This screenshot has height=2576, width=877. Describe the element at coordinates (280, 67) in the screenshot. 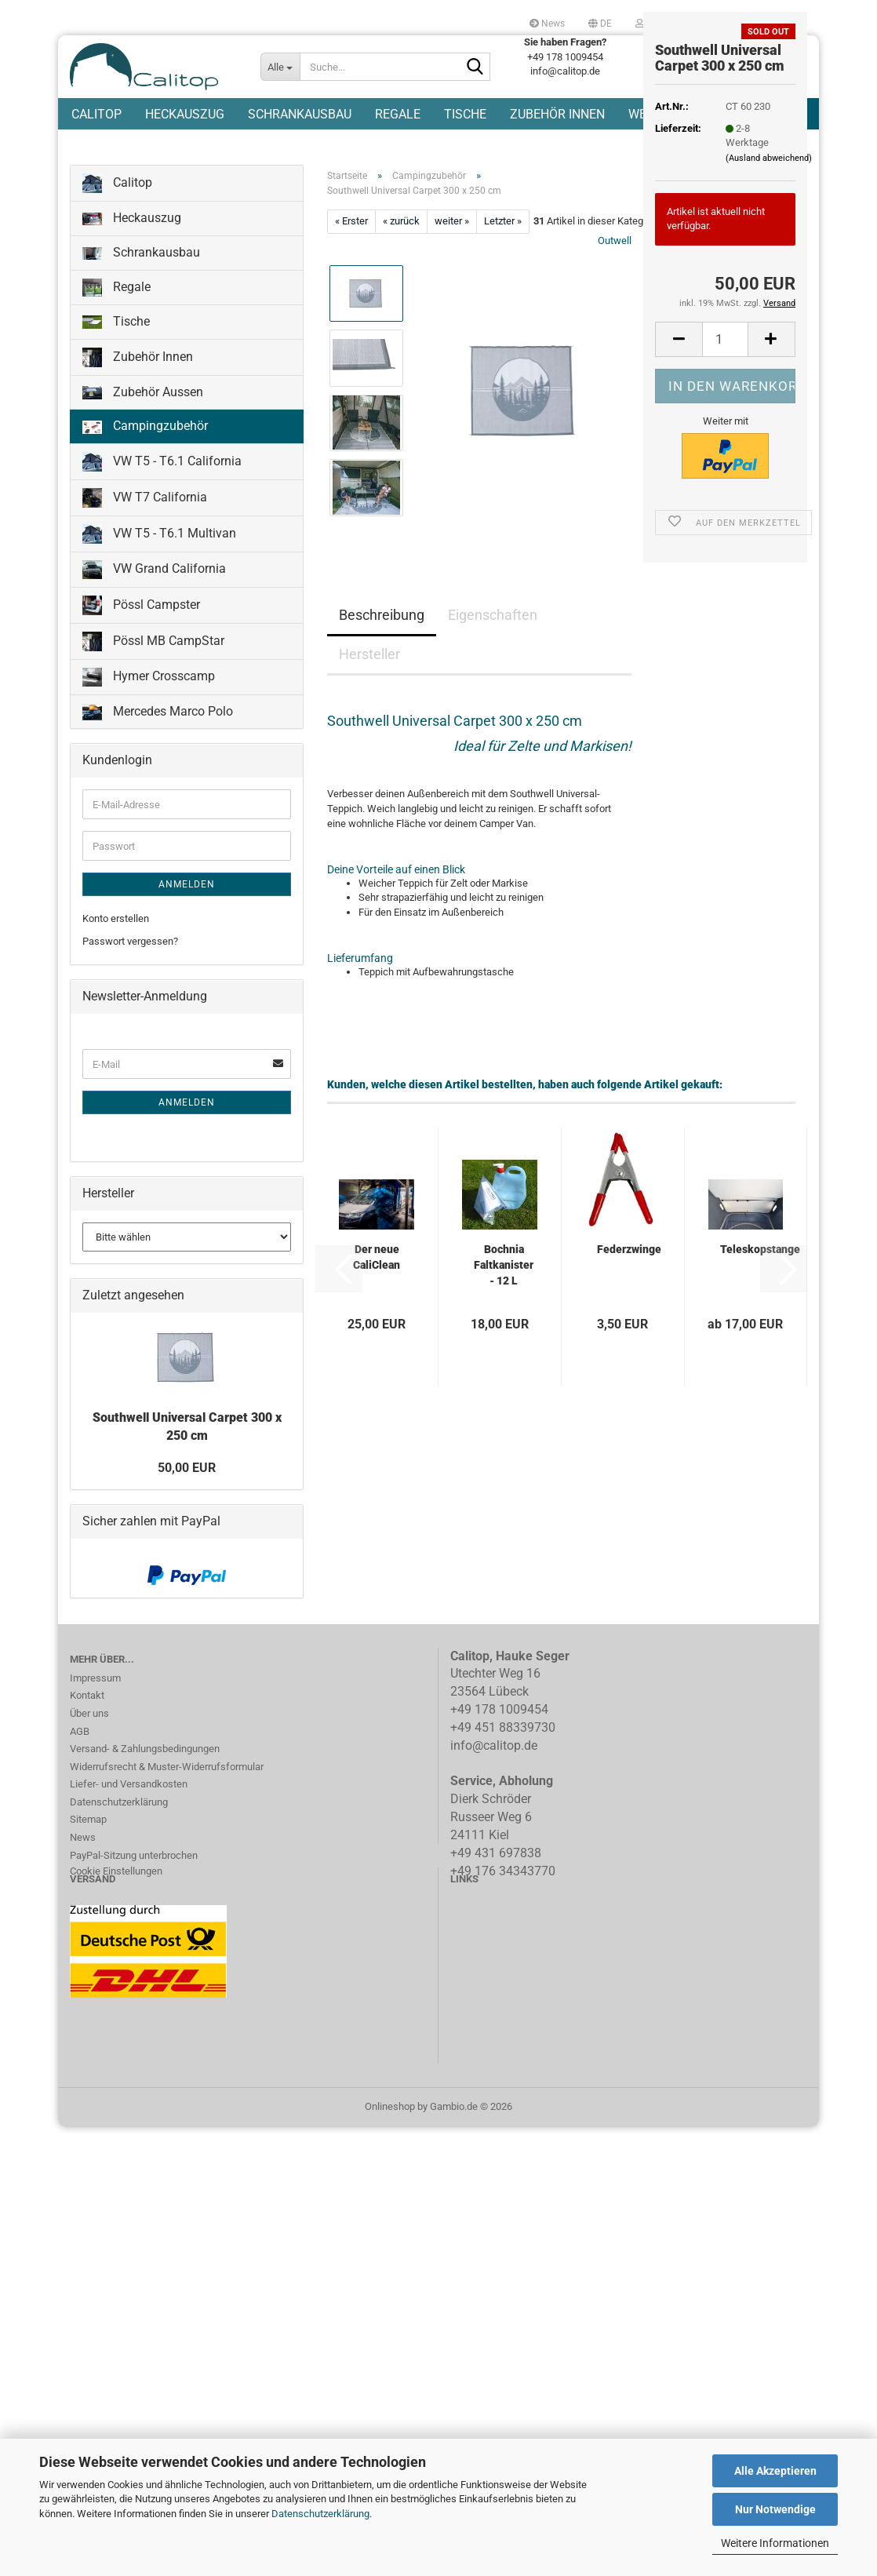

I see `[Suche...]` at that location.